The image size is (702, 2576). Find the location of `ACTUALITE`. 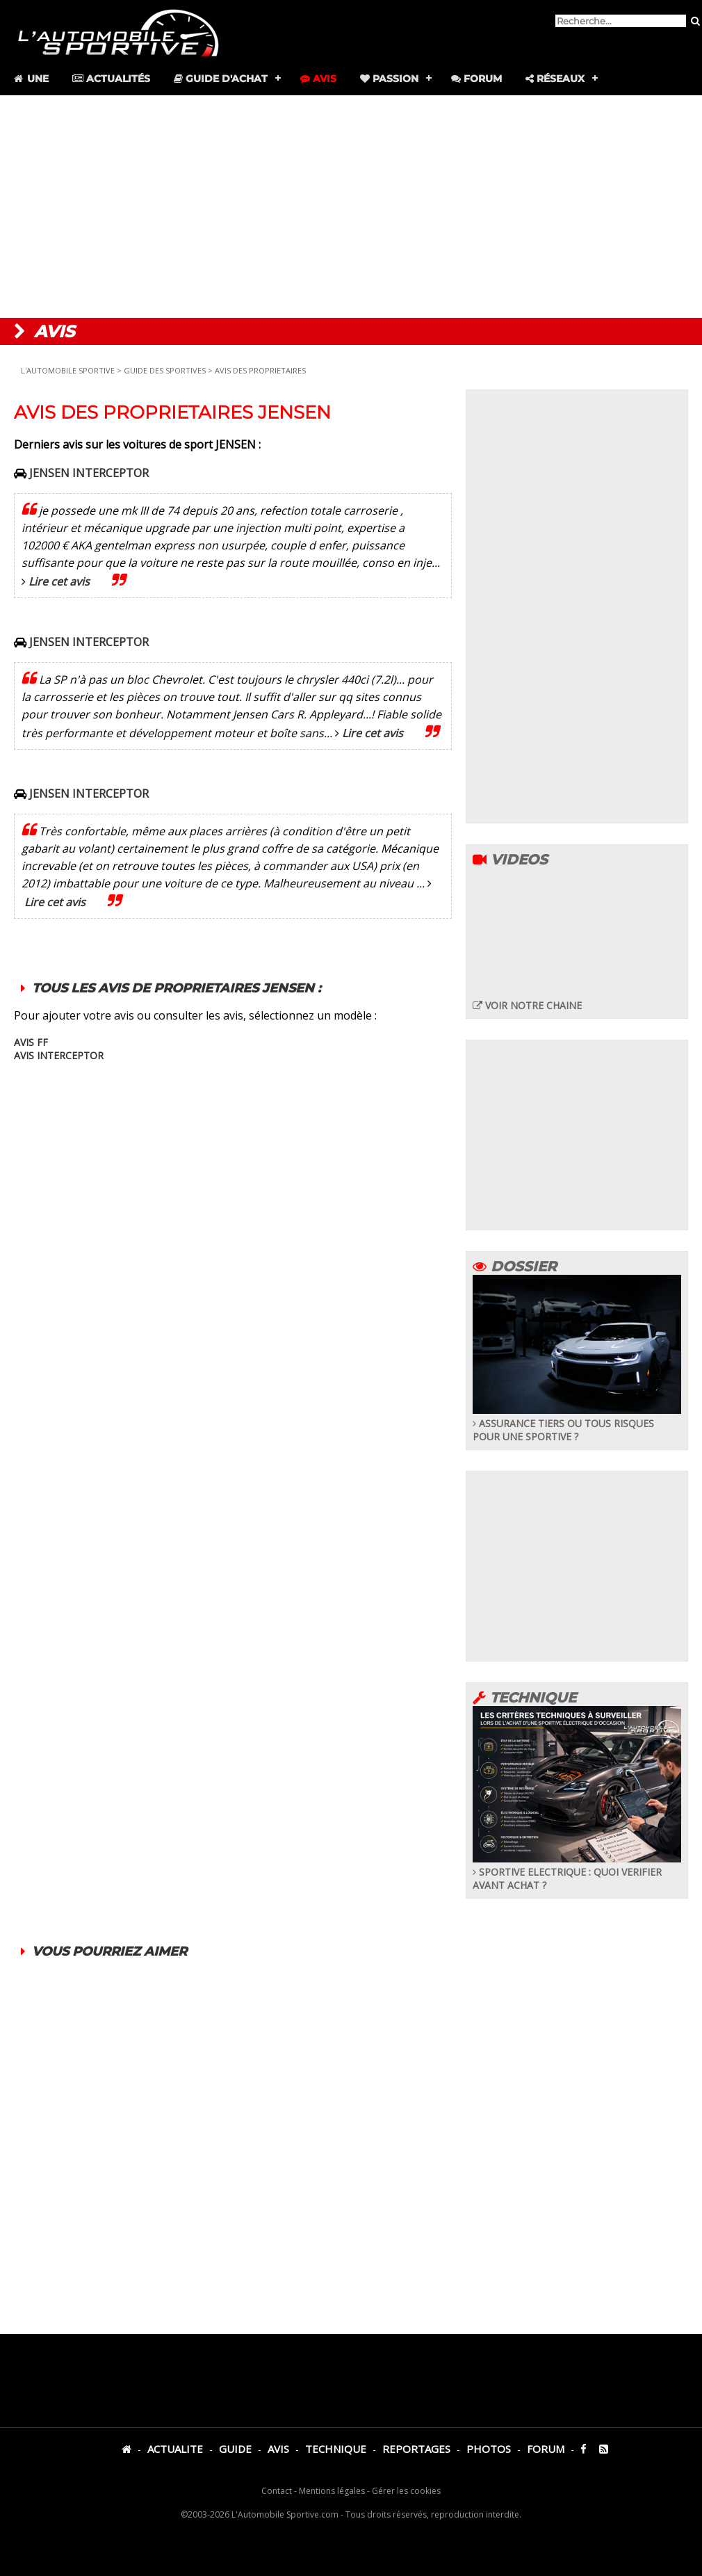

ACTUALITE is located at coordinates (175, 2449).